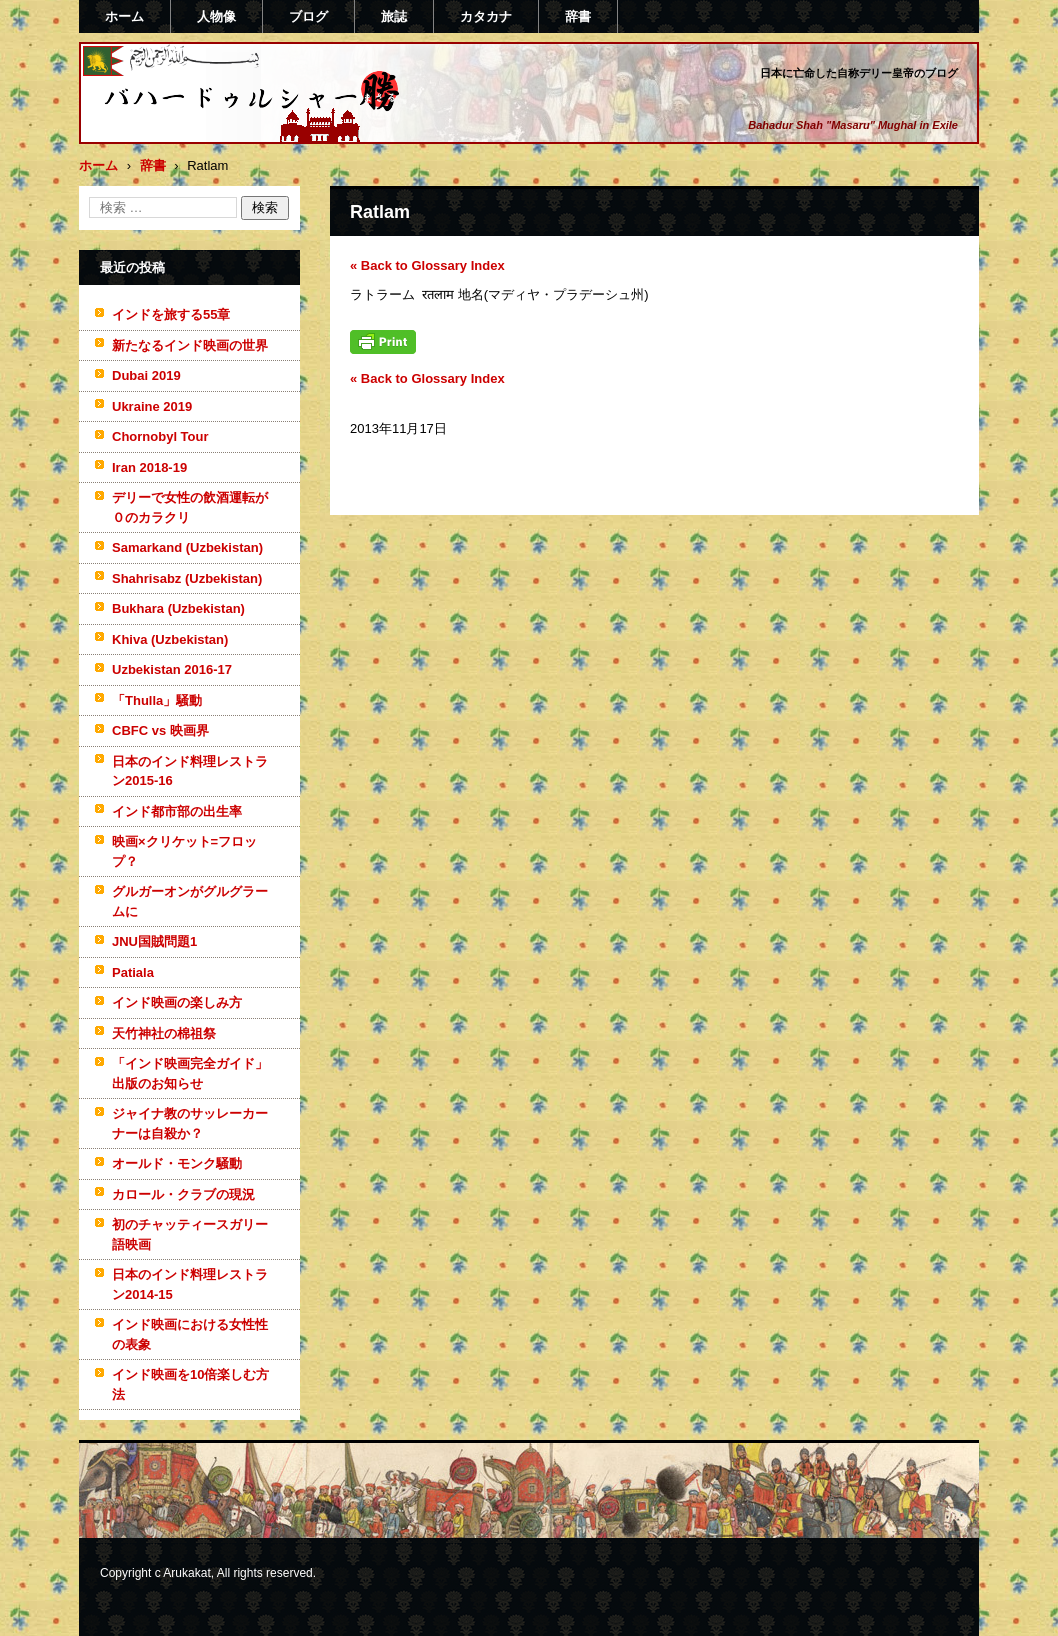 This screenshot has width=1058, height=1636. What do you see at coordinates (190, 507) in the screenshot?
I see `デリーで女性の飲酒運転が０のカラクリ` at bounding box center [190, 507].